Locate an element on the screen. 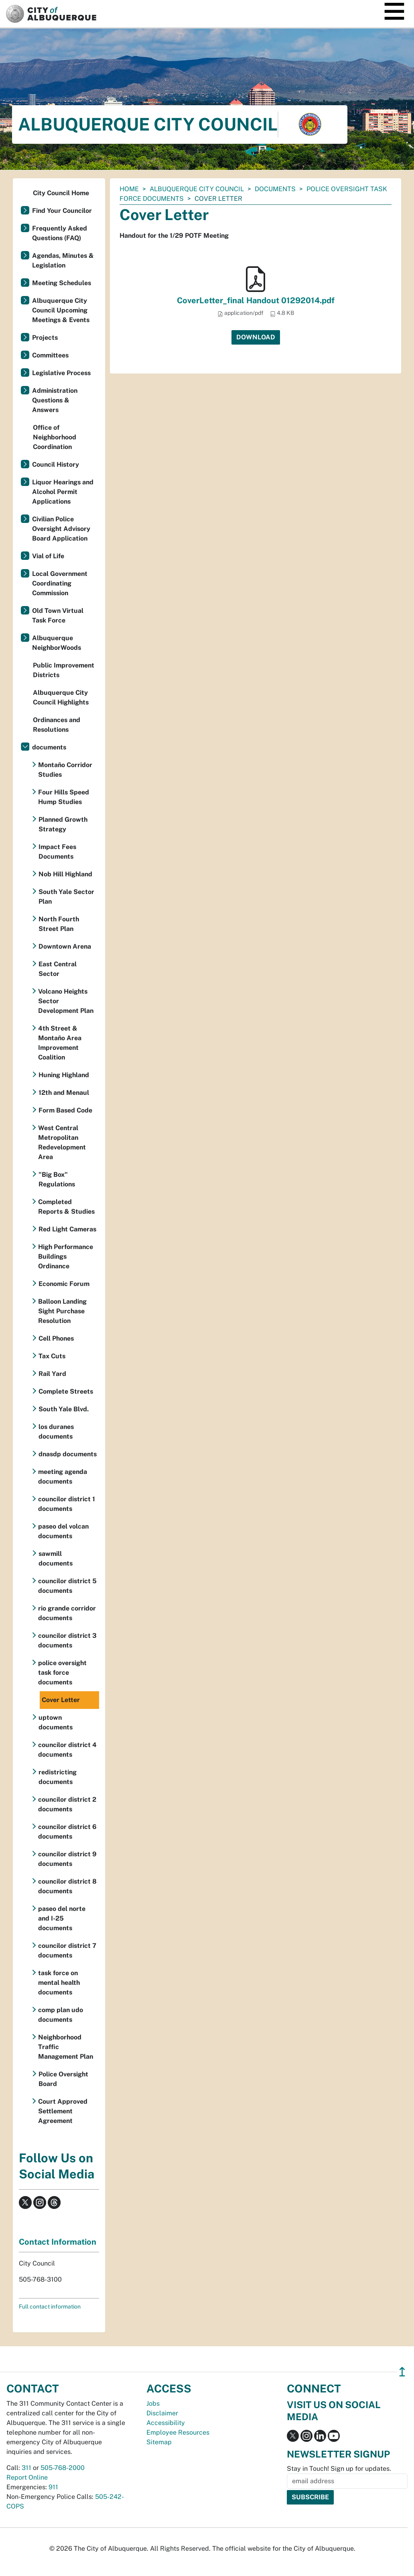  Liquor Hearings and Alcohol Permit Applications is located at coordinates (62, 491).